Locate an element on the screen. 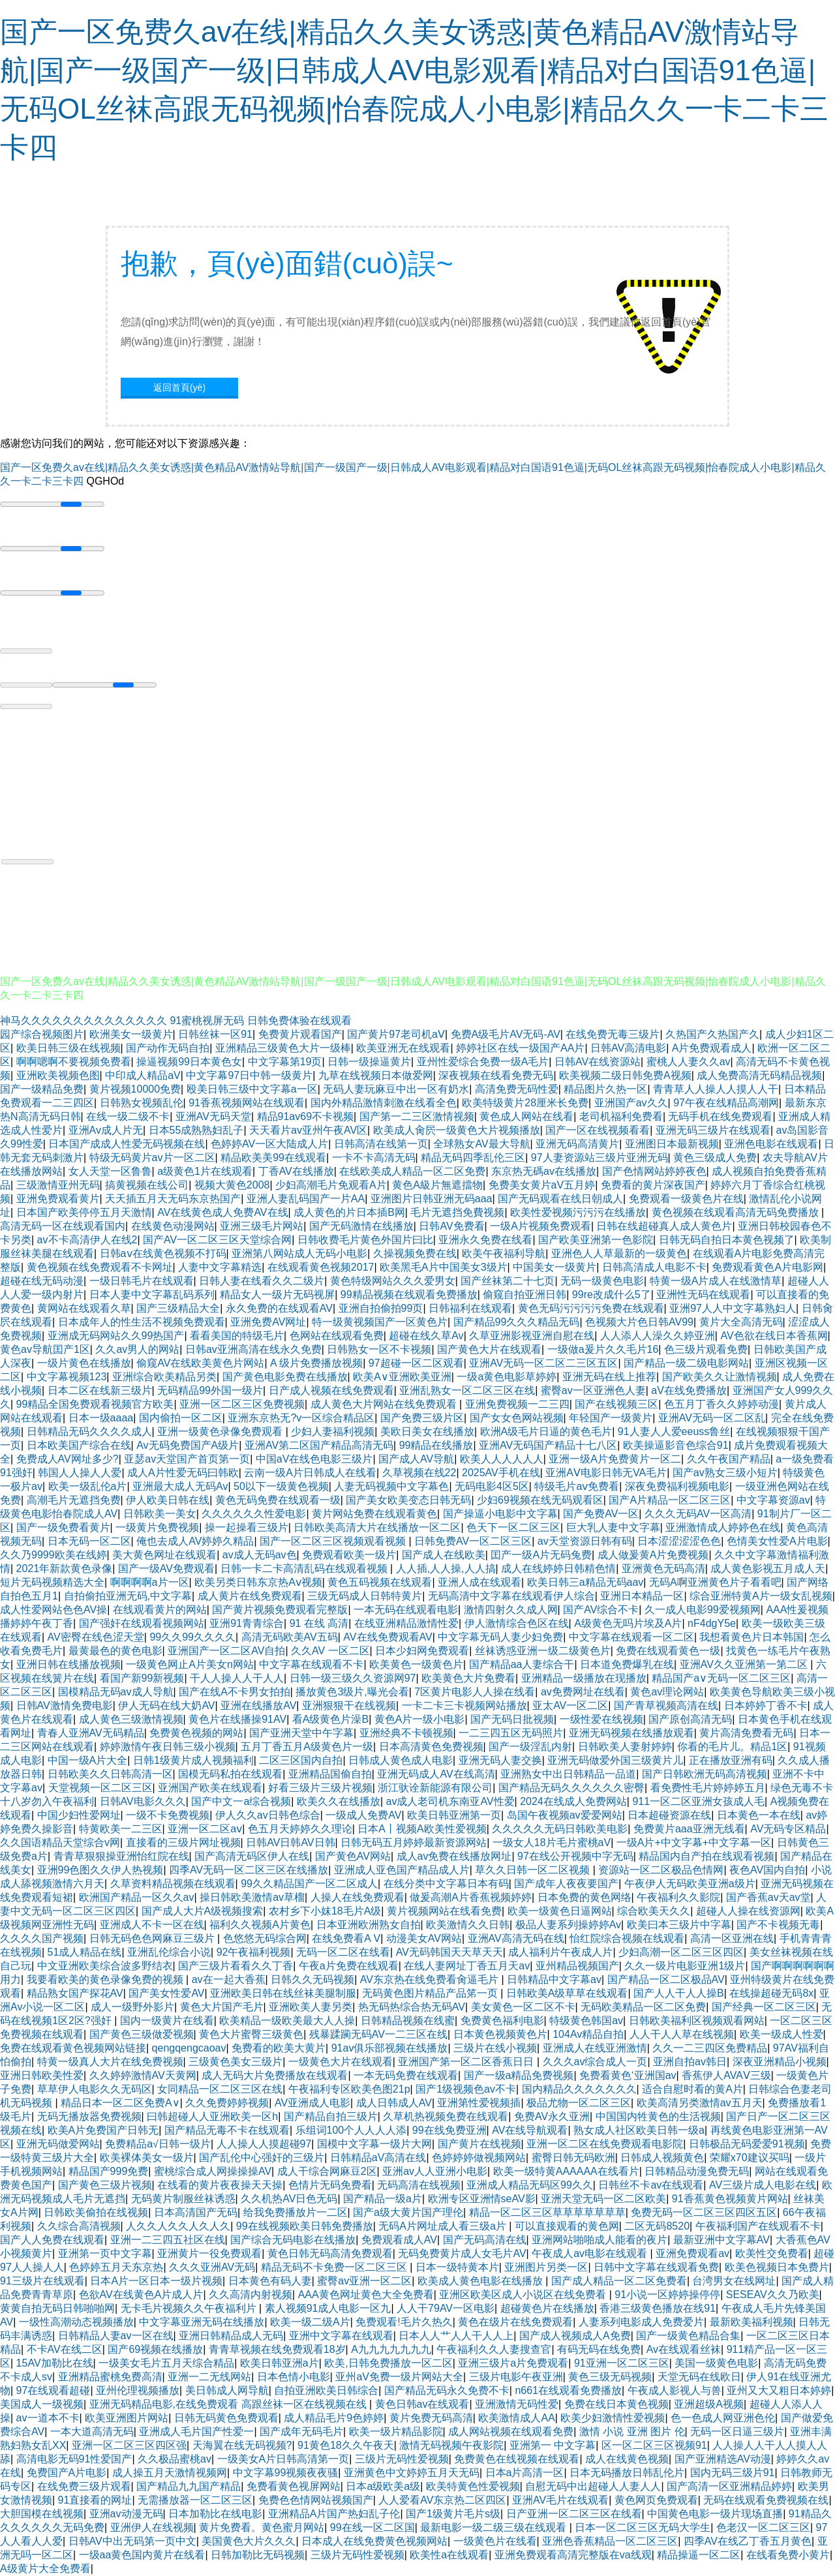 The image size is (835, 2576). 看国产新99新视频 is located at coordinates (142, 1678).